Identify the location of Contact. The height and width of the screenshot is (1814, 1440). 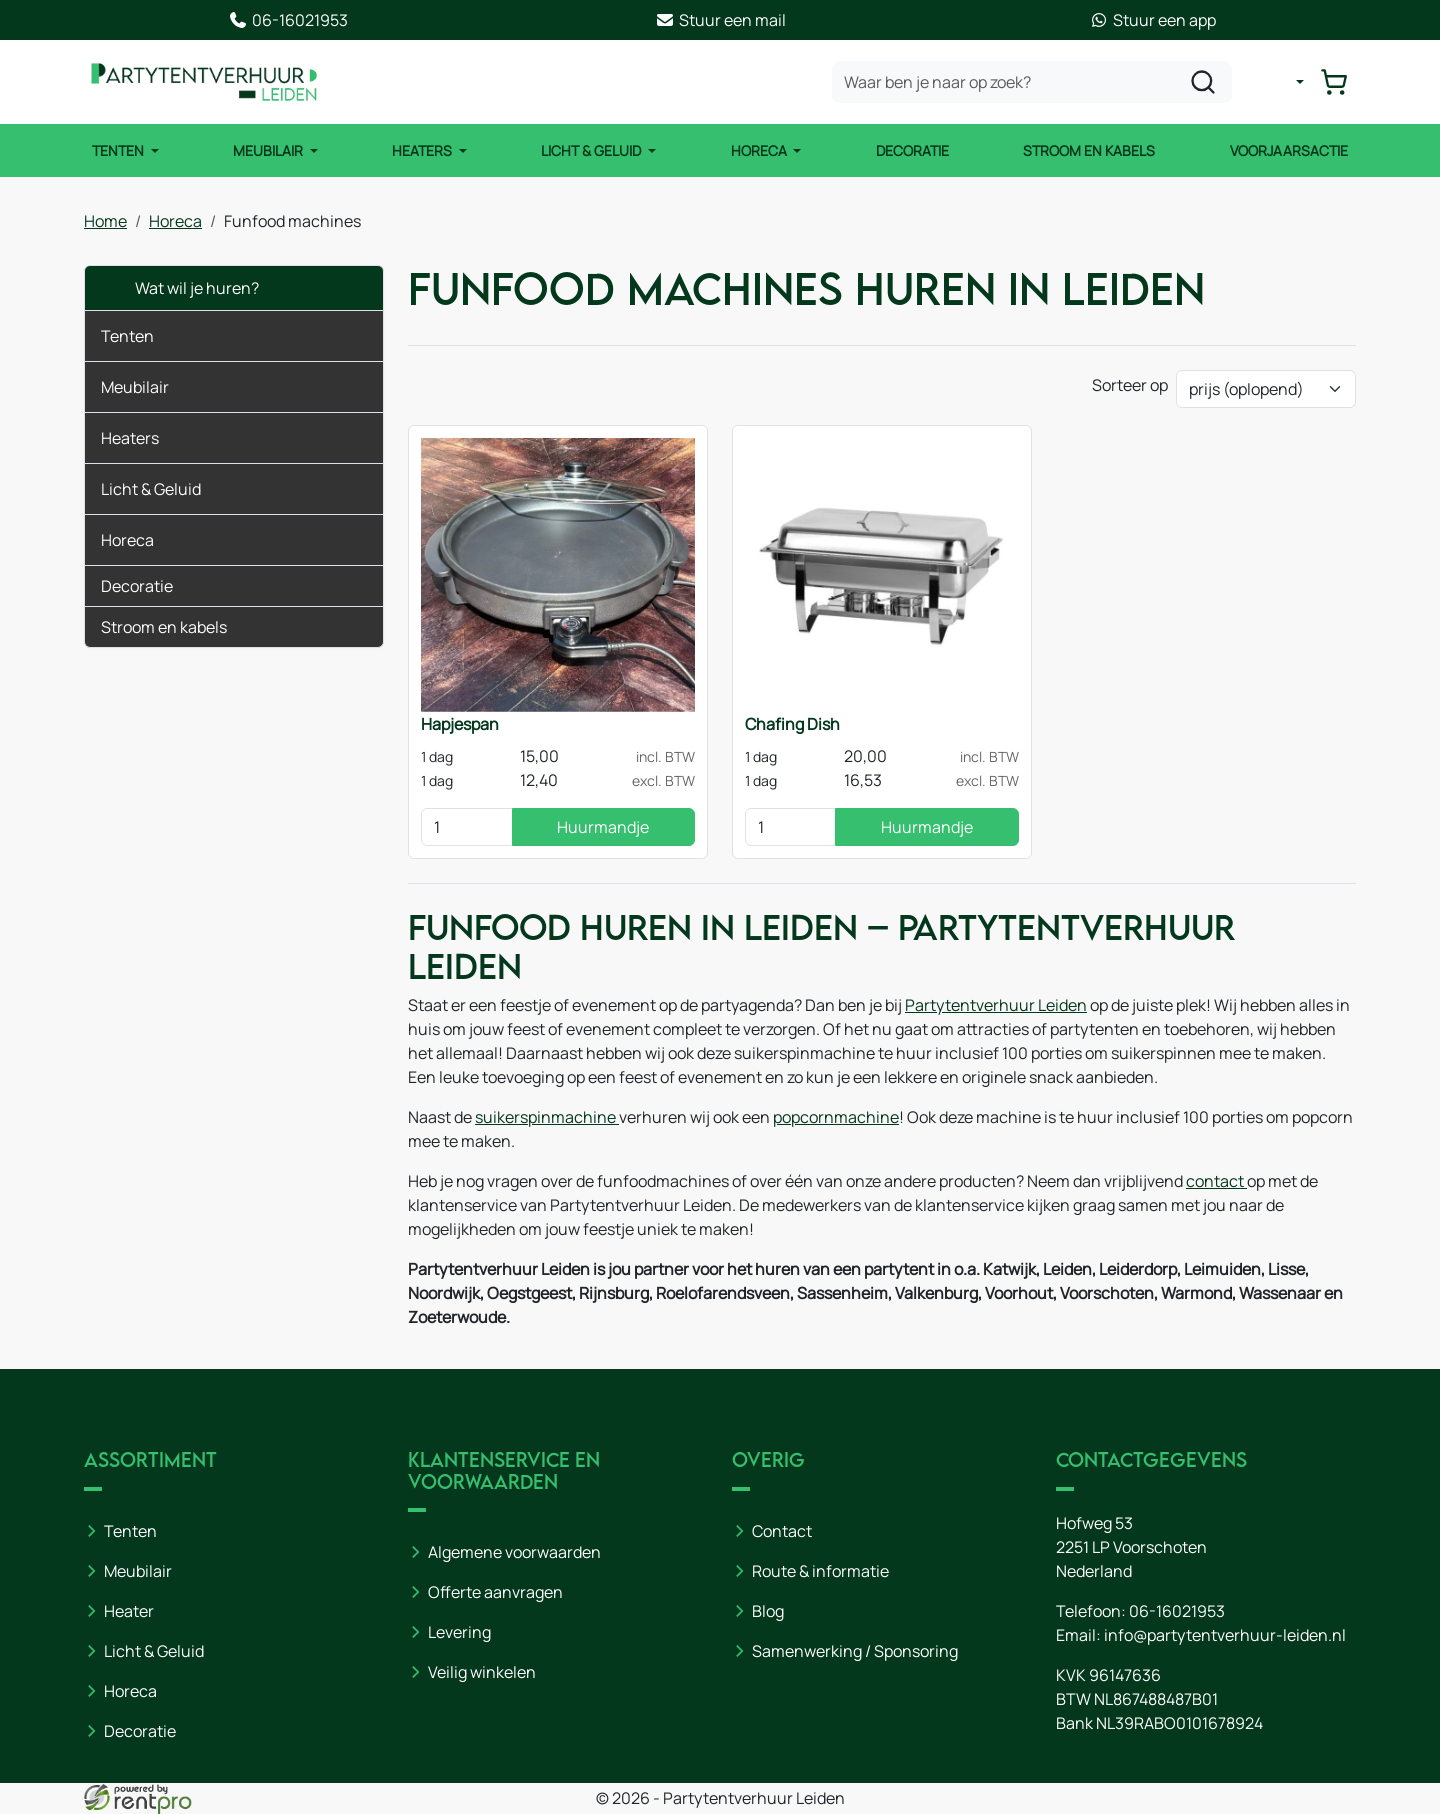
(782, 1531).